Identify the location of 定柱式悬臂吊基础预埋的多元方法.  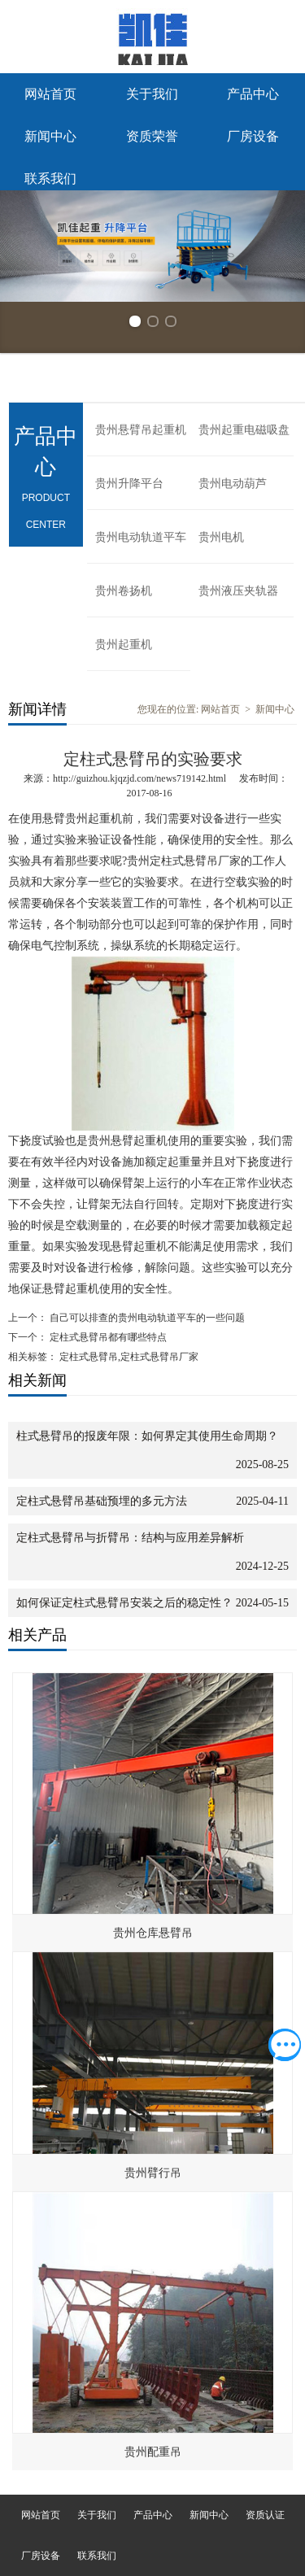
(101, 1501).